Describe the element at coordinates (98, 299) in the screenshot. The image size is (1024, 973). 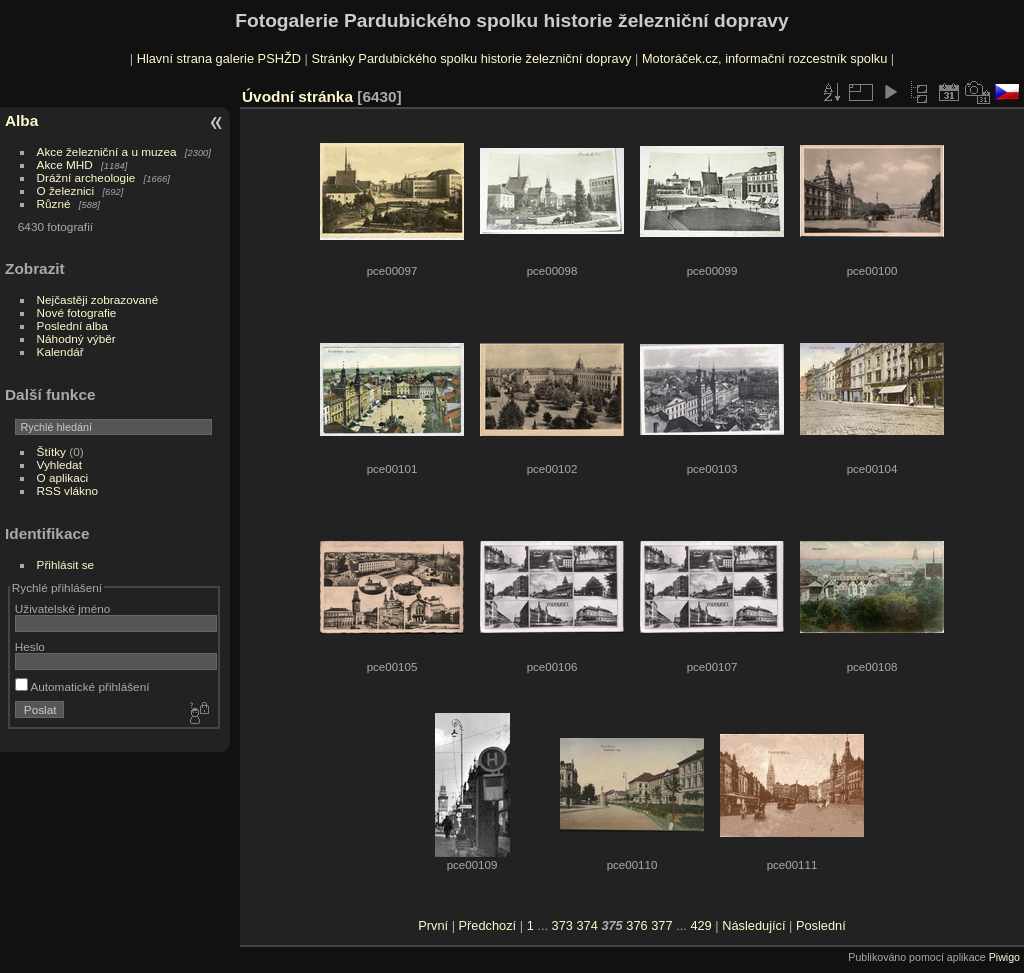
I see `Nejčastěji zobrazované` at that location.